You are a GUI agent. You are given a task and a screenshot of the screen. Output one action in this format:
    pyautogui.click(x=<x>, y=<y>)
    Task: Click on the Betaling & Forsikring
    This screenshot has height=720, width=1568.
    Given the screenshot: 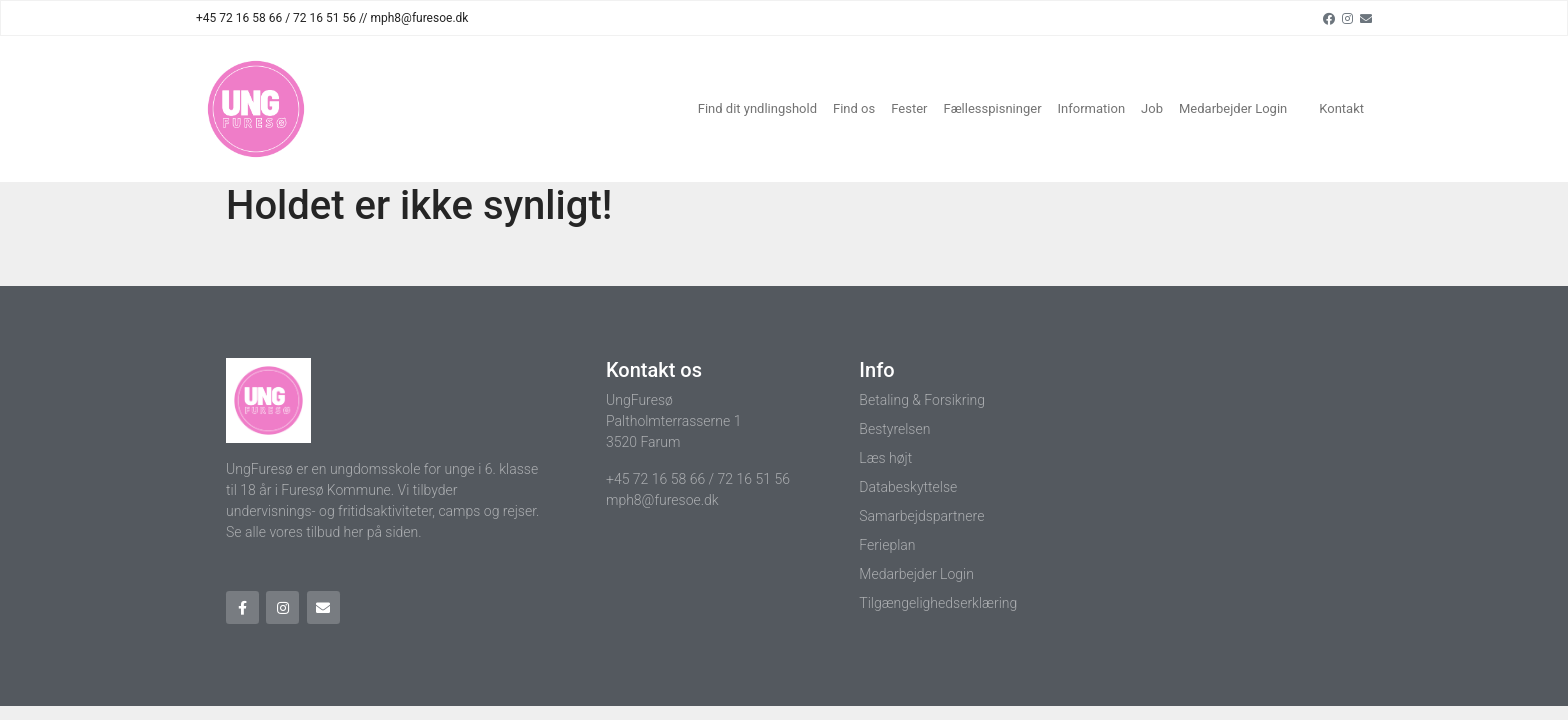 What is the action you would take?
    pyautogui.click(x=922, y=400)
    